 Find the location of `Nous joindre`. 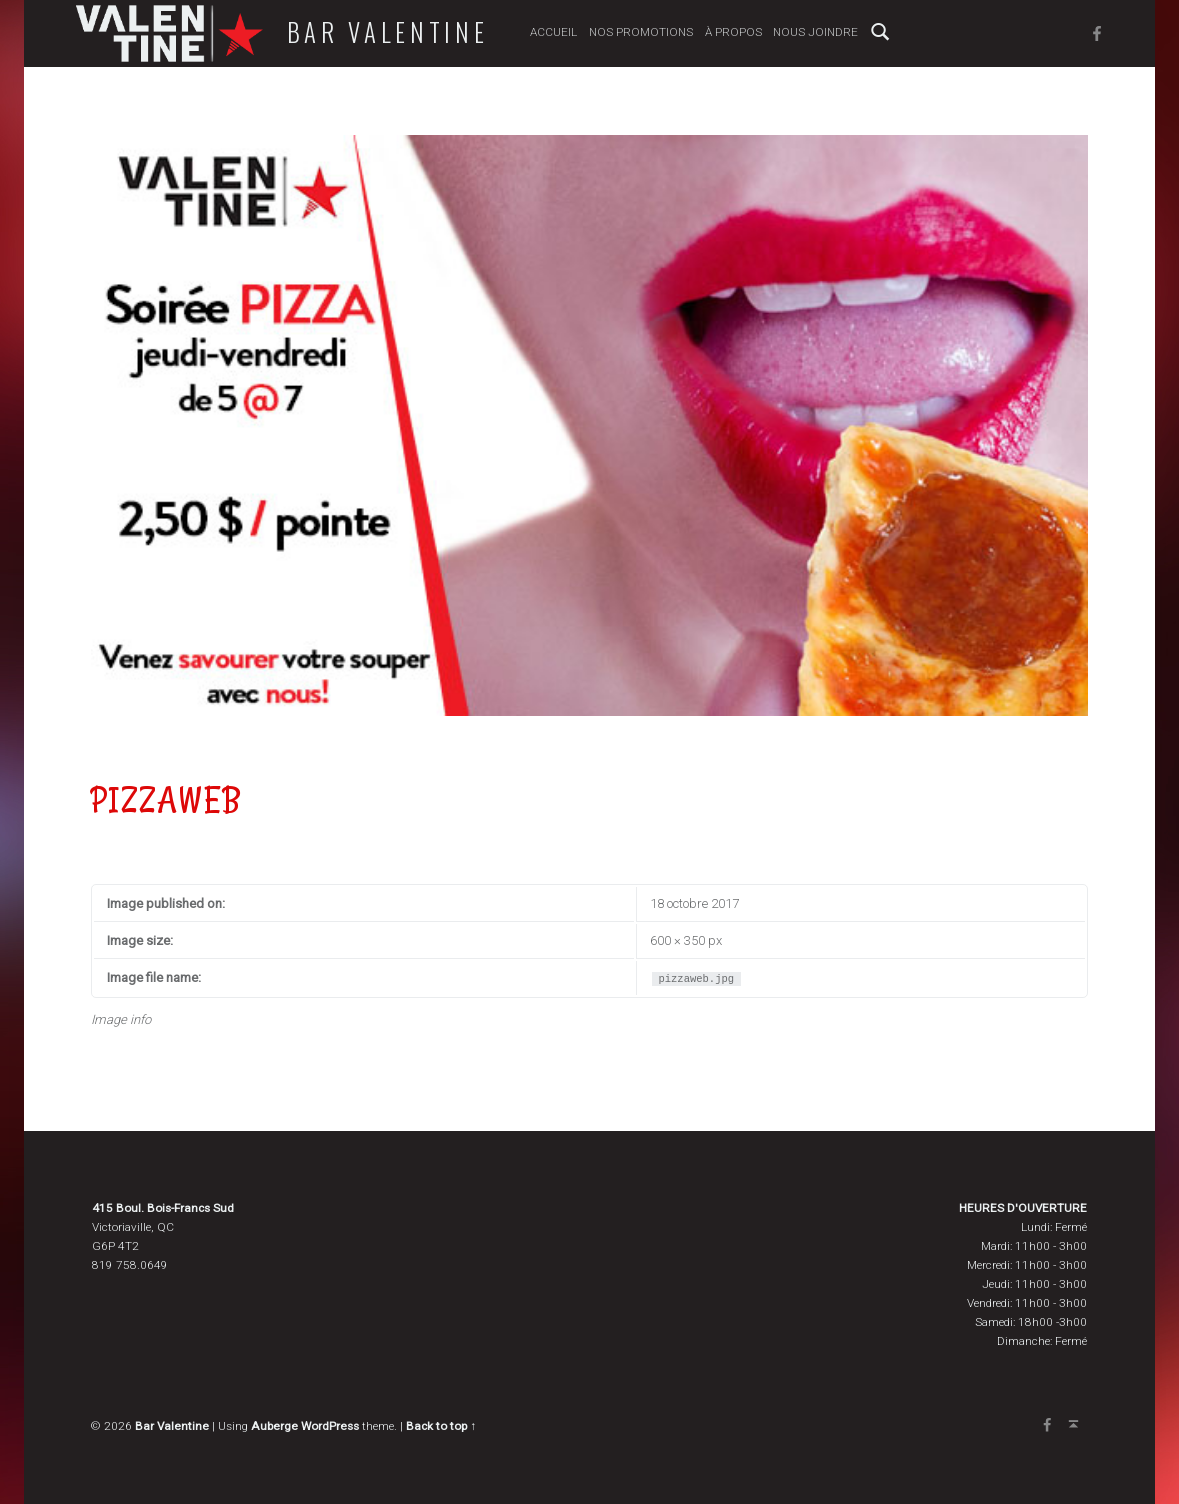

Nous joindre is located at coordinates (813, 32).